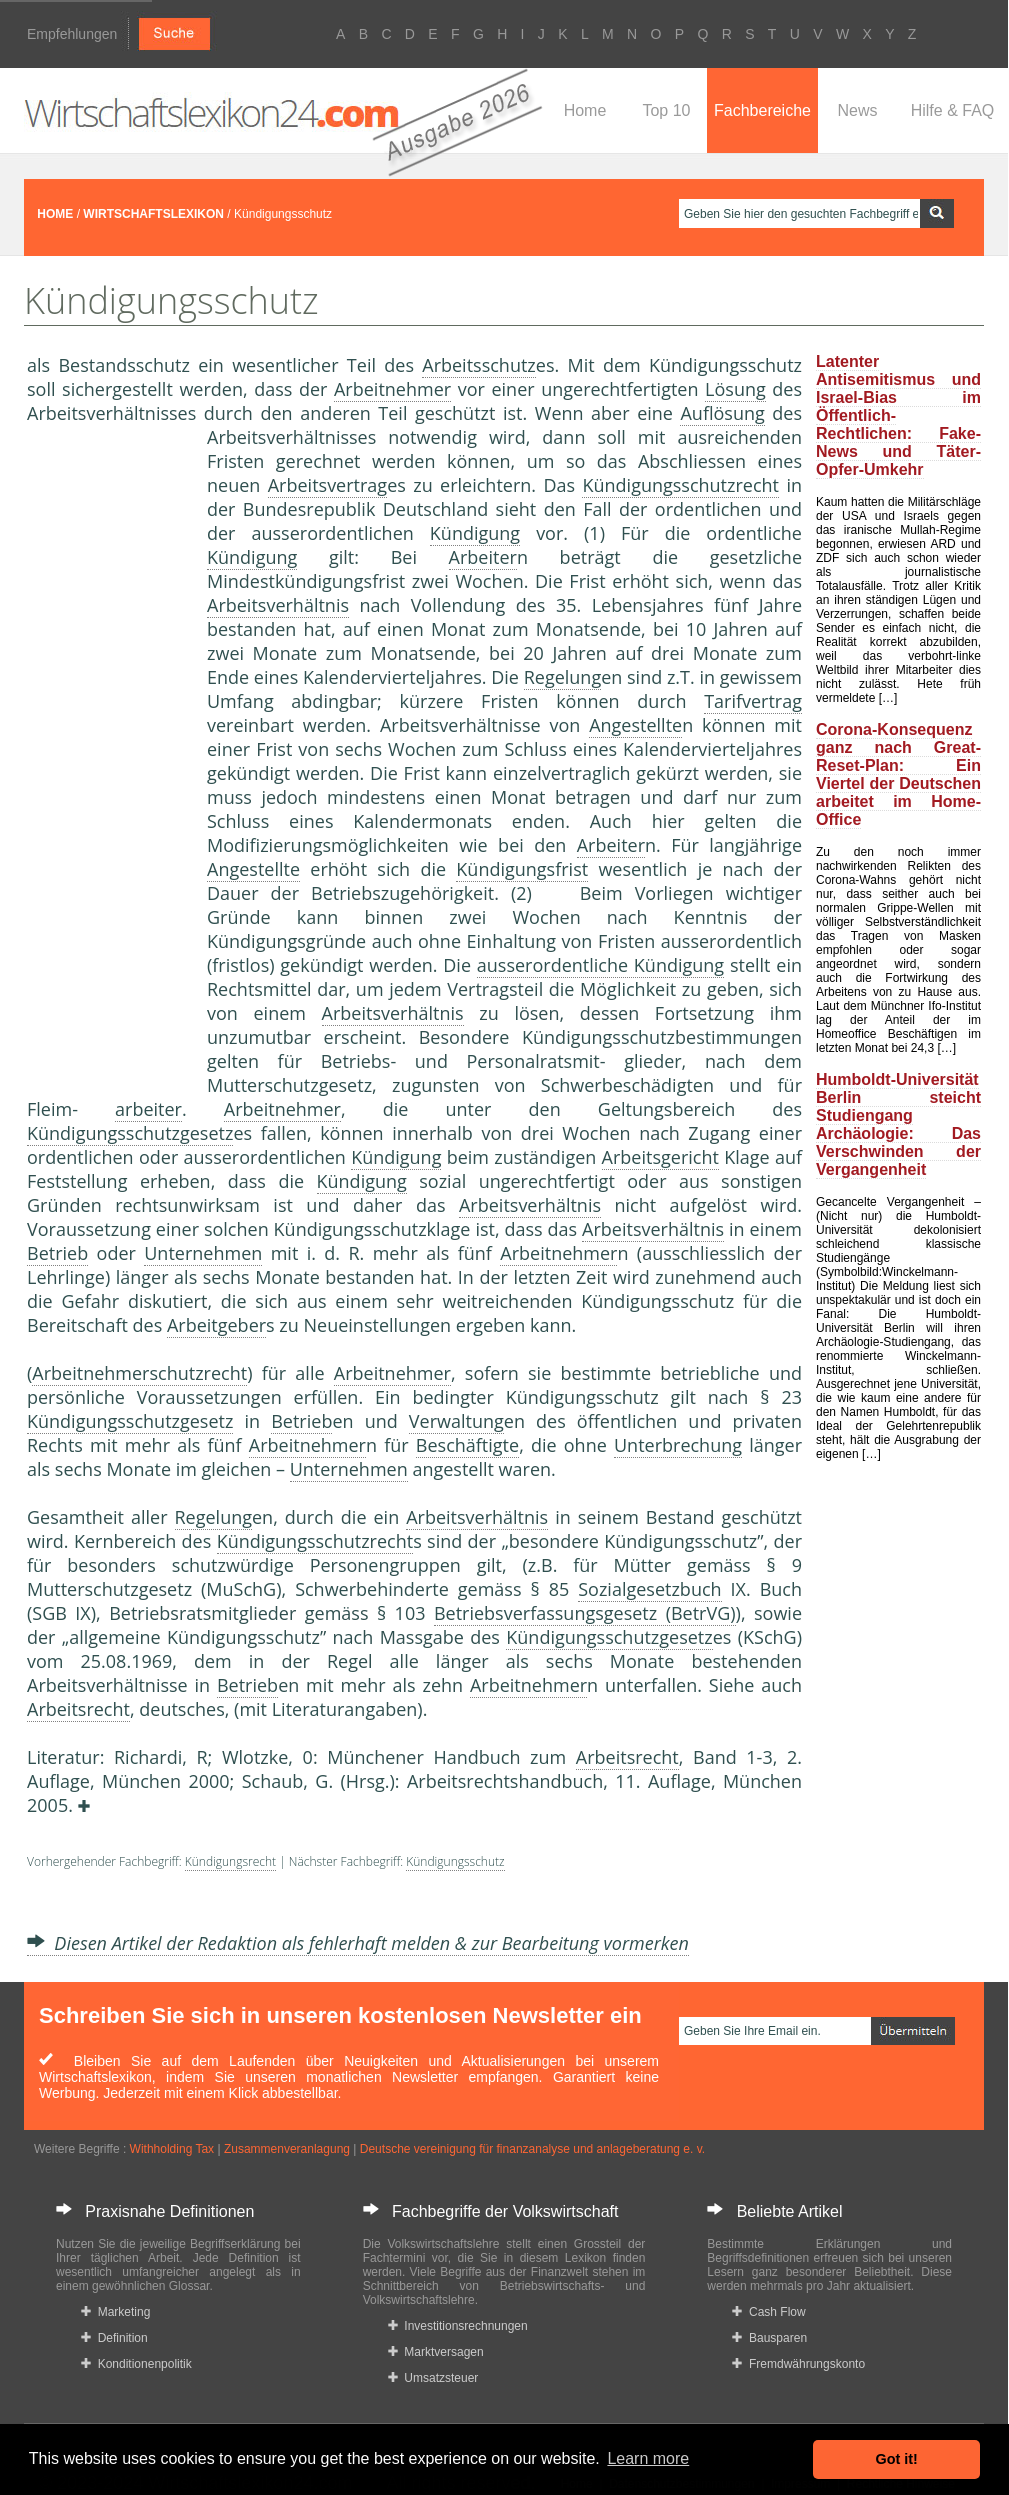 This screenshot has height=2495, width=1009. Describe the element at coordinates (857, 110) in the screenshot. I see `News` at that location.